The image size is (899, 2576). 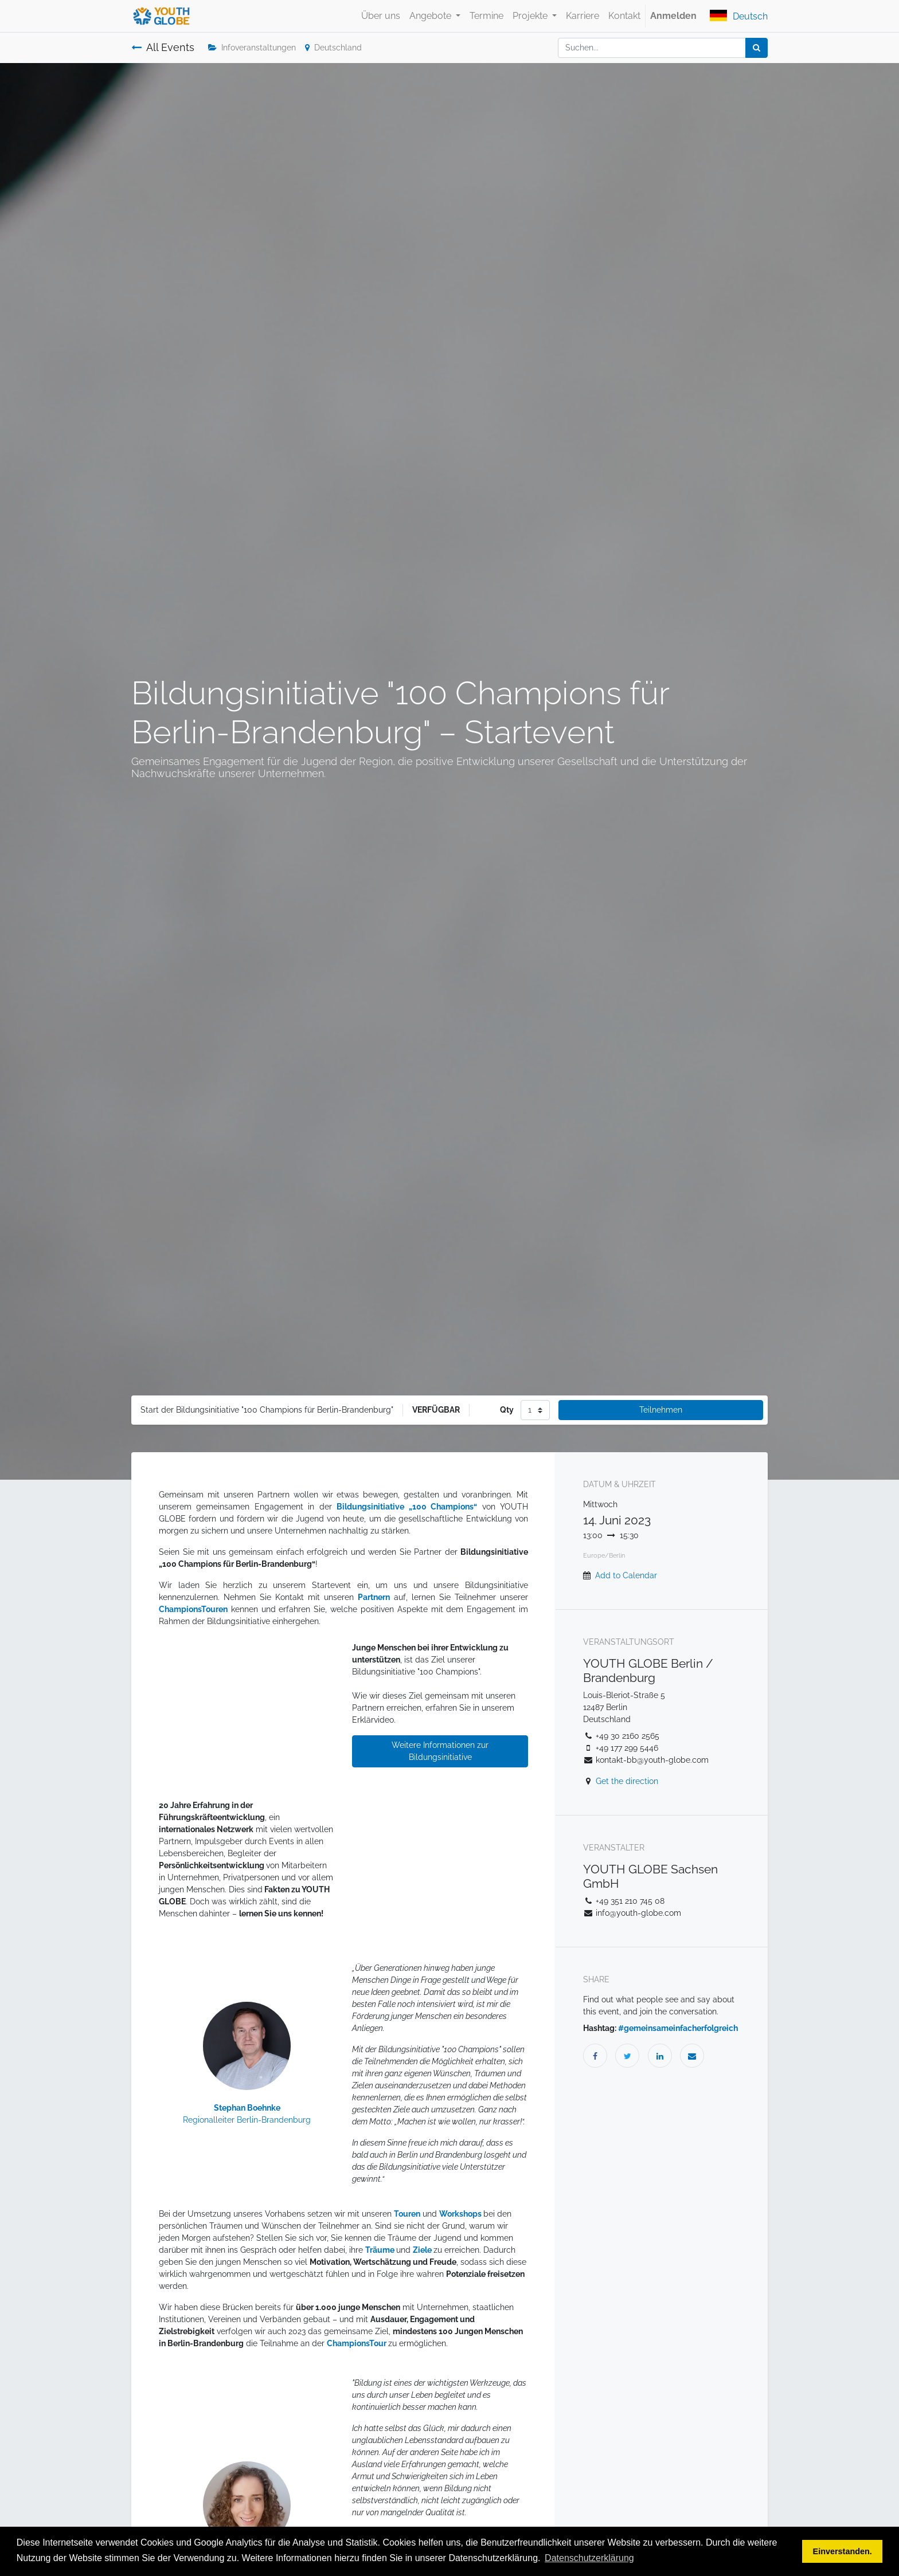 What do you see at coordinates (589, 2558) in the screenshot?
I see `Datenschutzerklärung [button]` at bounding box center [589, 2558].